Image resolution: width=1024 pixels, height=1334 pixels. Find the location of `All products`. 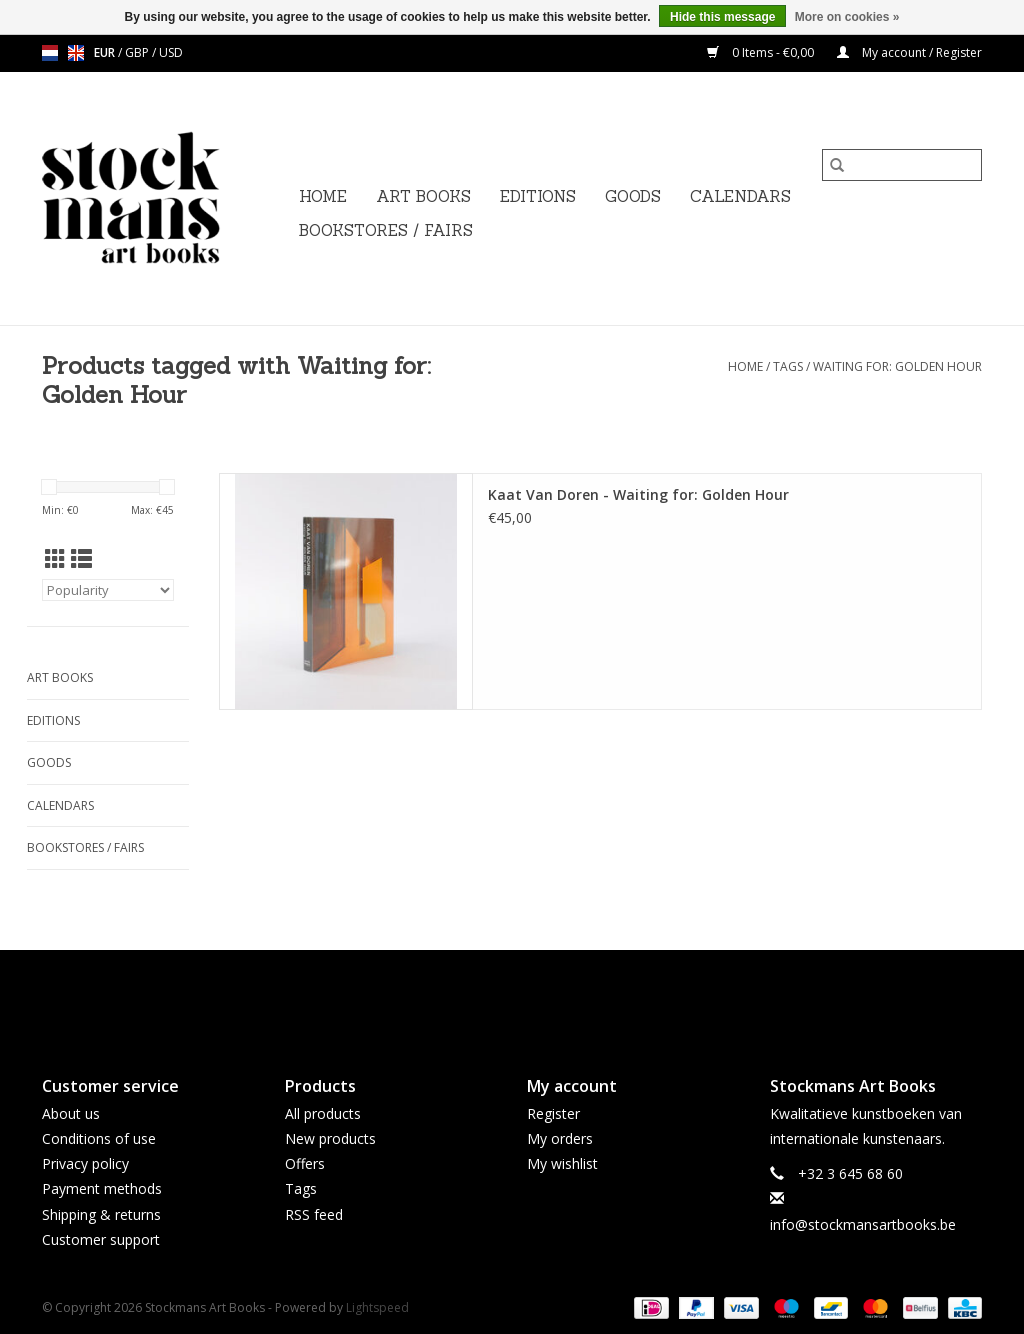

All products is located at coordinates (323, 1113).